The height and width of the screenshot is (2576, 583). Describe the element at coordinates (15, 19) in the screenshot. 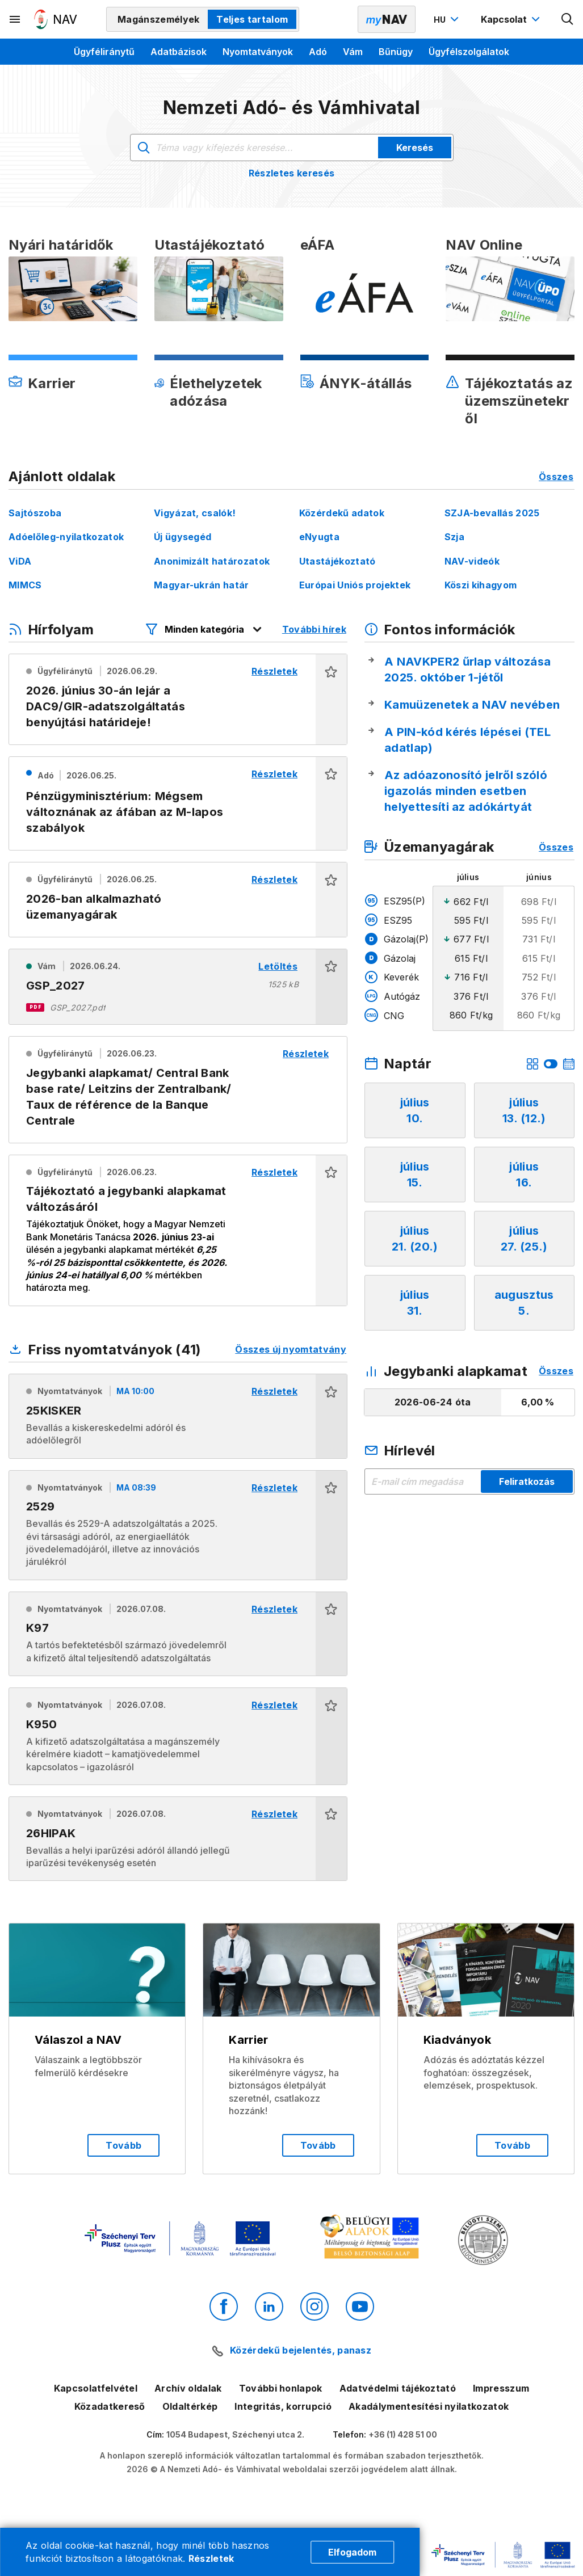

I see `[Másodlagos menü megnyitása]` at that location.